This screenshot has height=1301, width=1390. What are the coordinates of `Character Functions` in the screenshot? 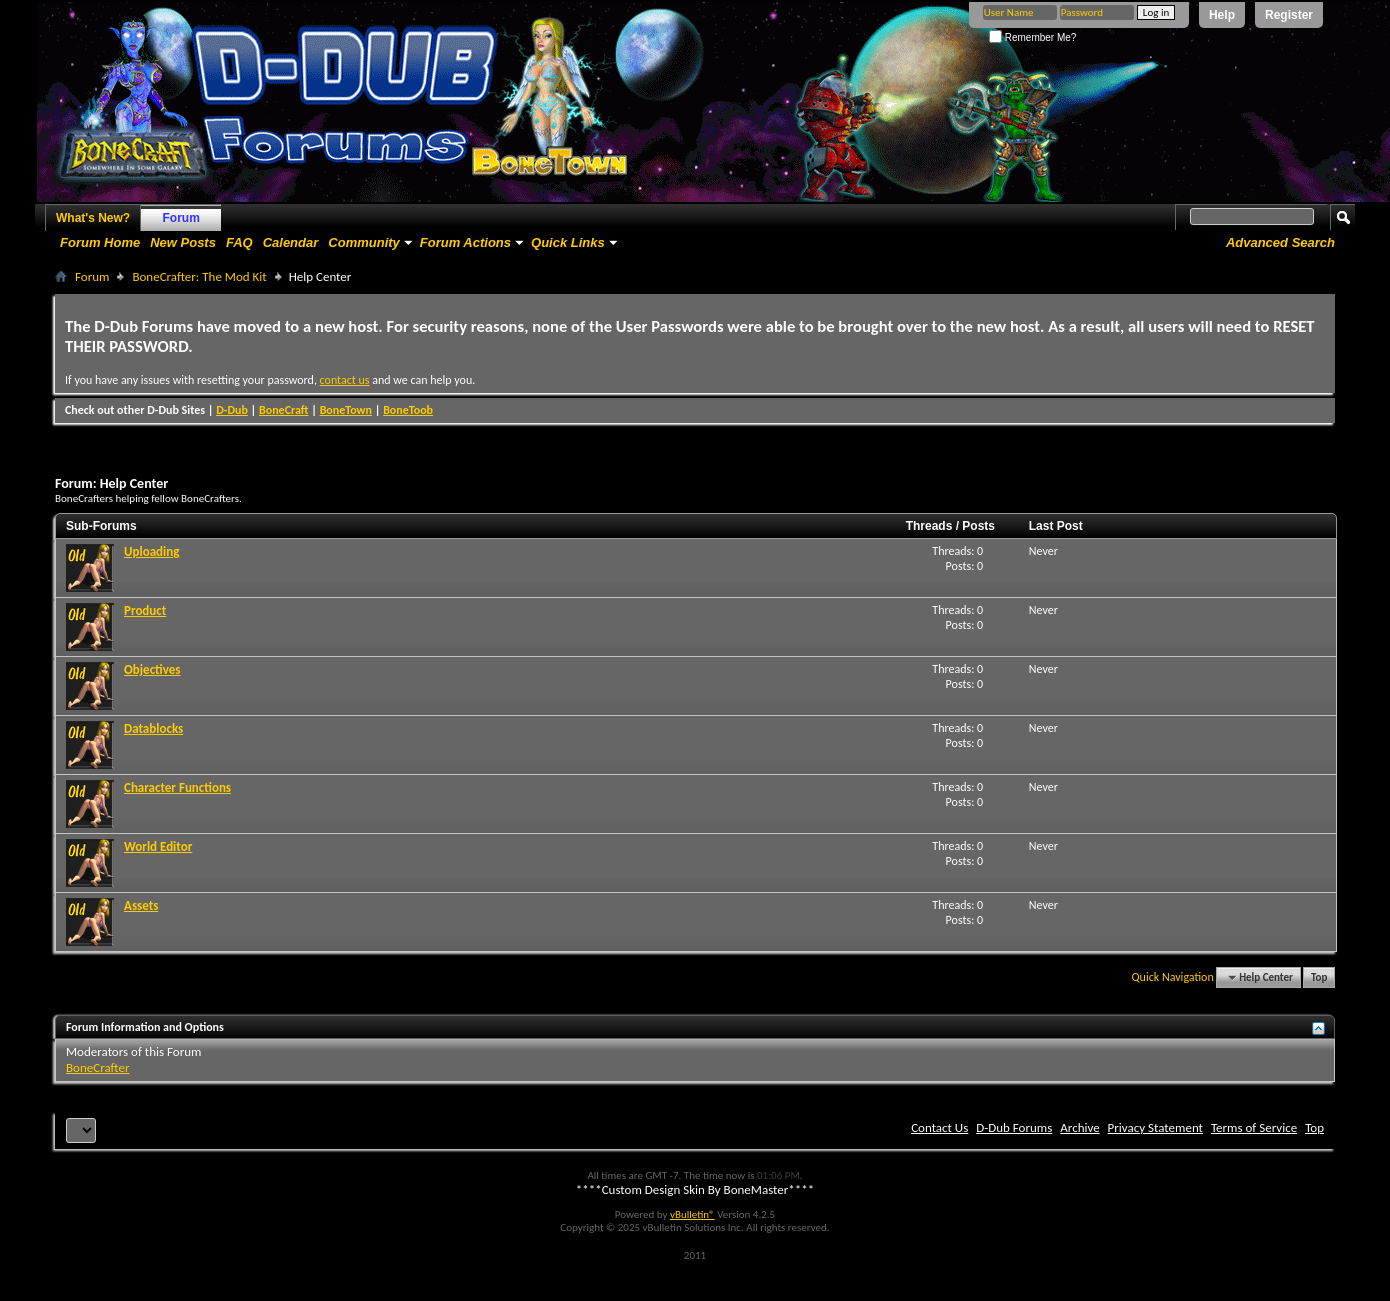 It's located at (177, 787).